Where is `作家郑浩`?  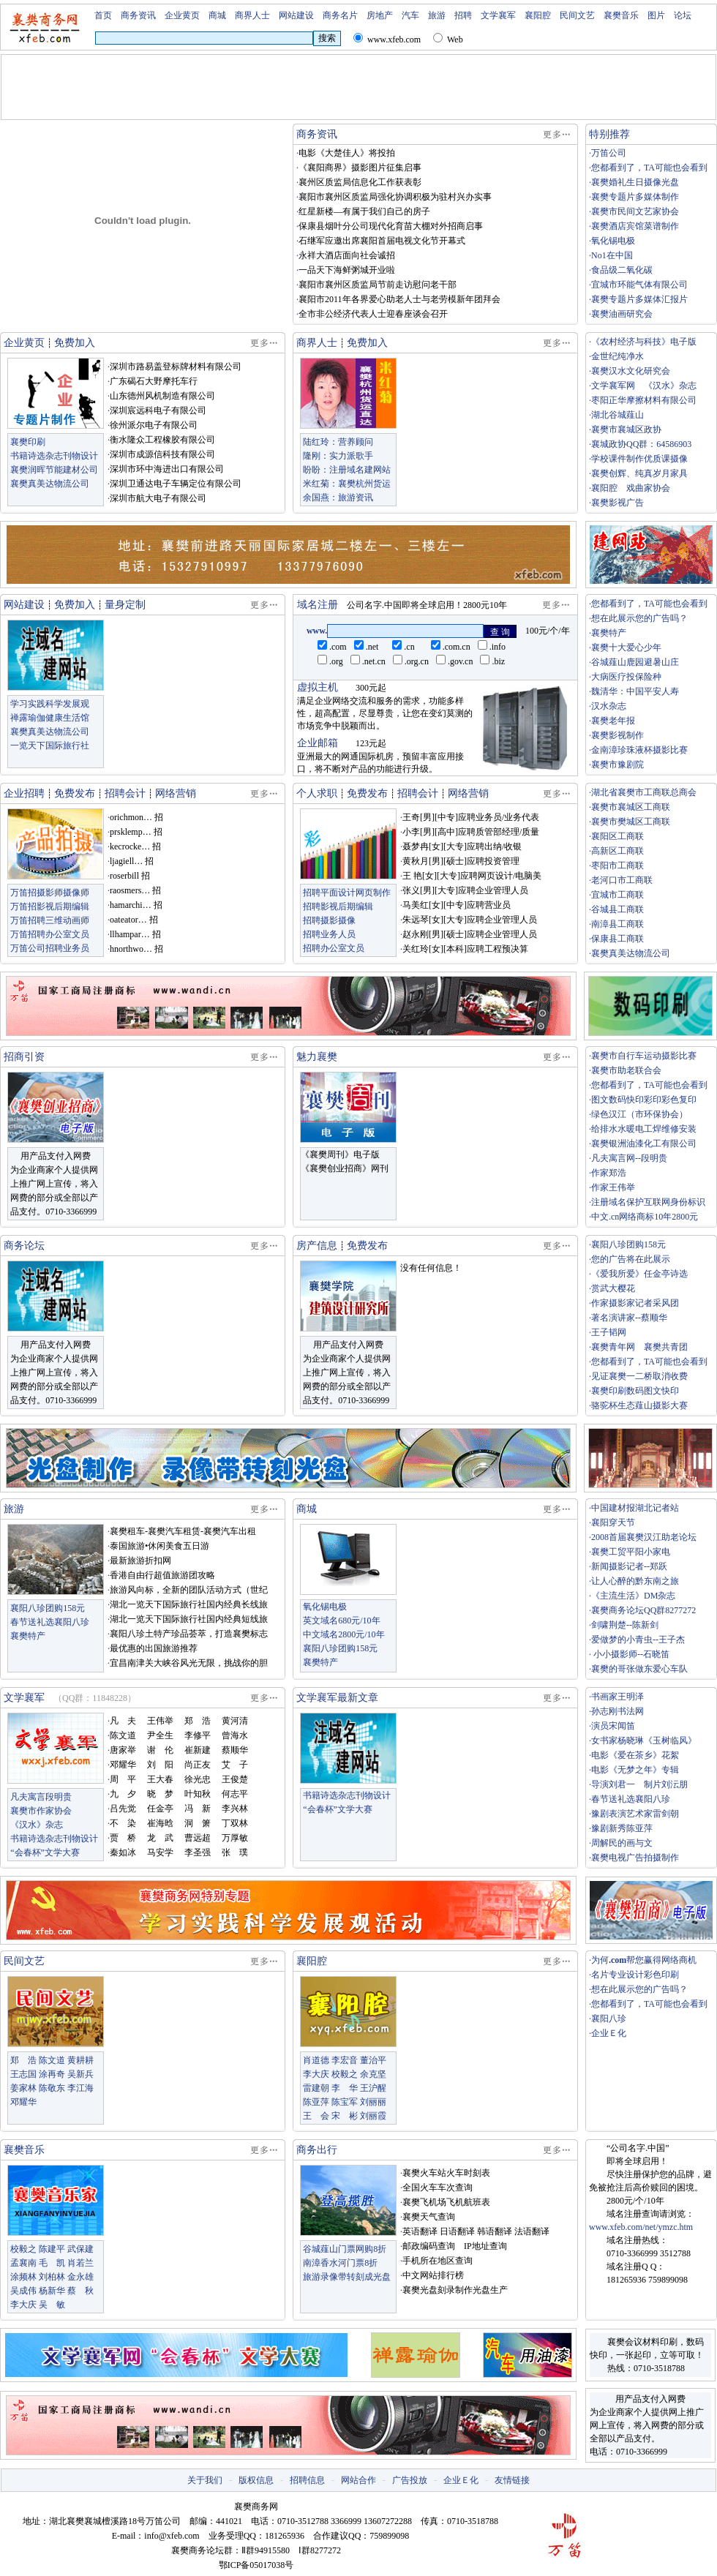
作家郑浩 is located at coordinates (608, 1173).